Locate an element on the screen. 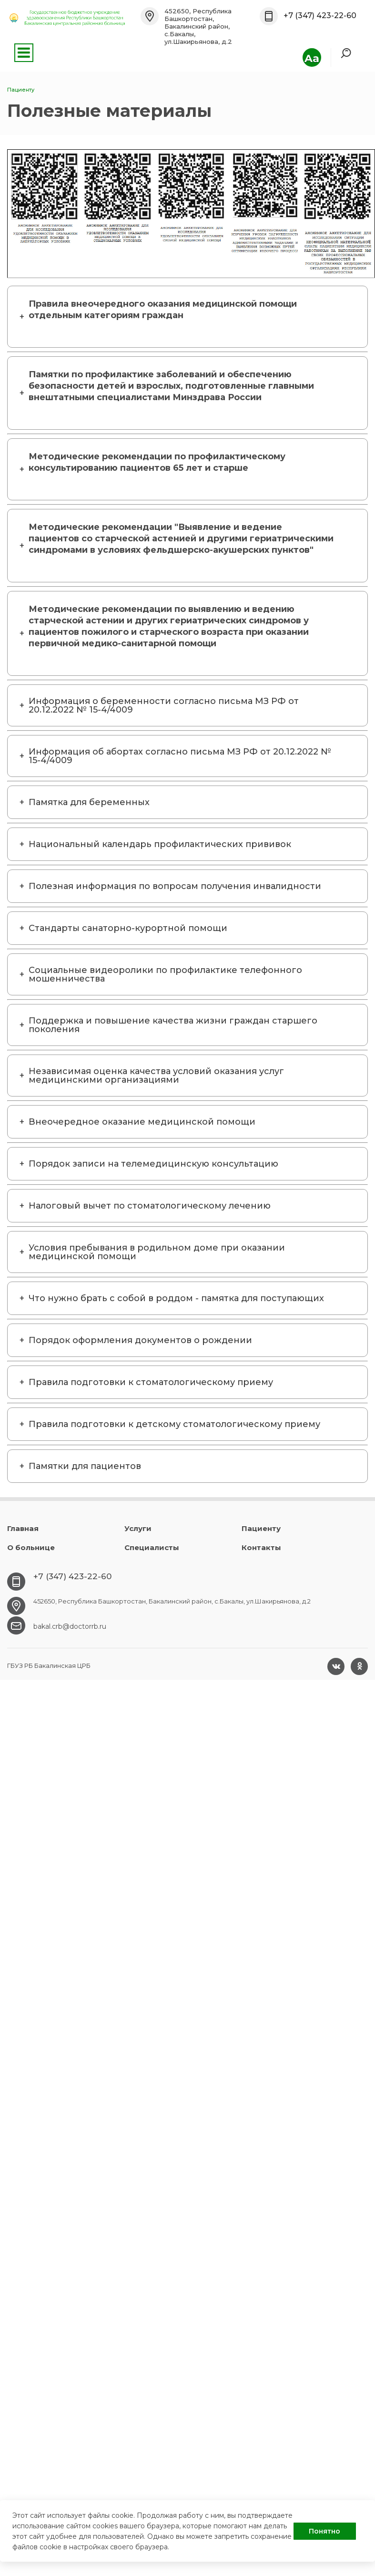 This screenshot has height=2576, width=375. О больнице is located at coordinates (31, 1547).